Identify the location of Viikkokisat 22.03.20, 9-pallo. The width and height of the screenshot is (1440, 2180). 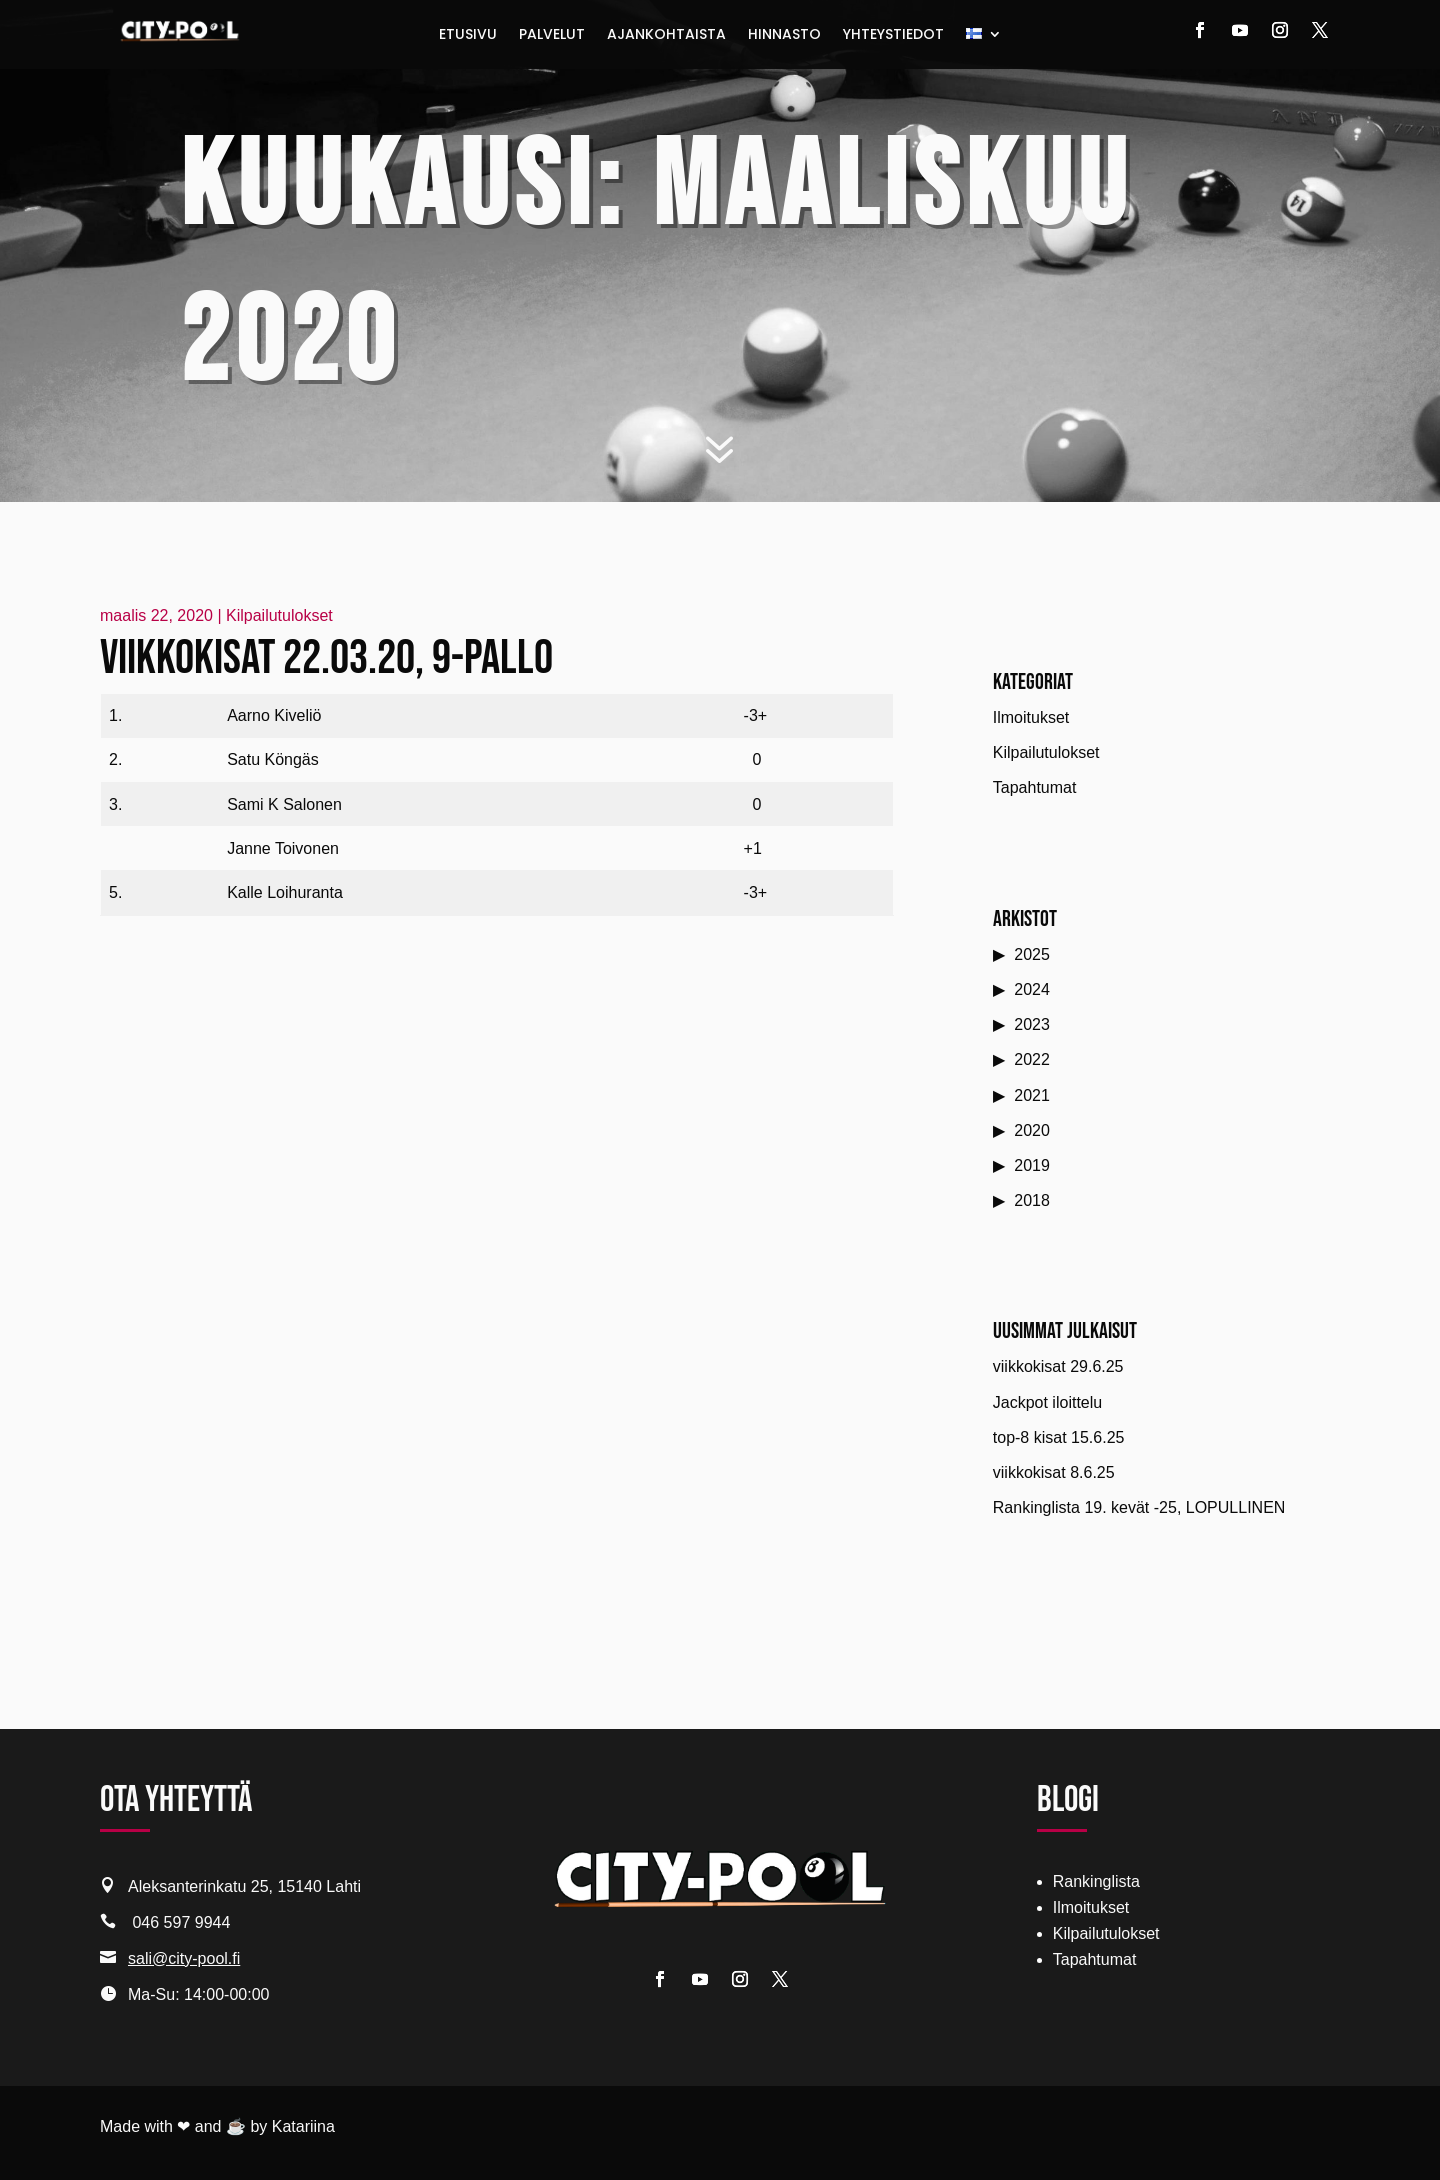
(326, 658).